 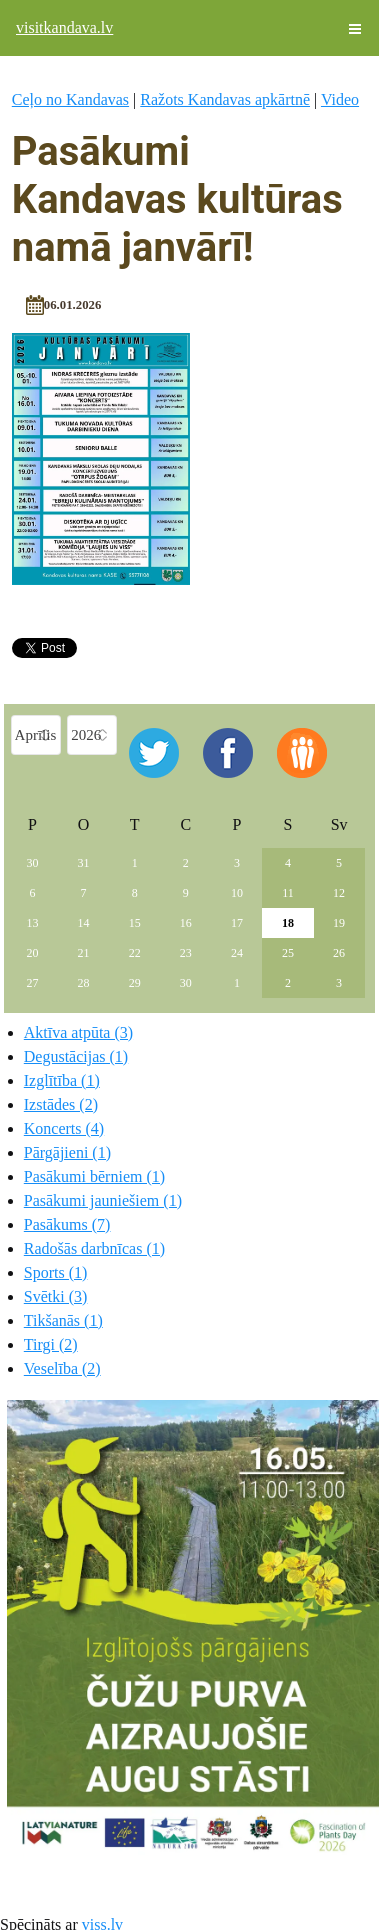 What do you see at coordinates (62, 1368) in the screenshot?
I see `Veselība (2)` at bounding box center [62, 1368].